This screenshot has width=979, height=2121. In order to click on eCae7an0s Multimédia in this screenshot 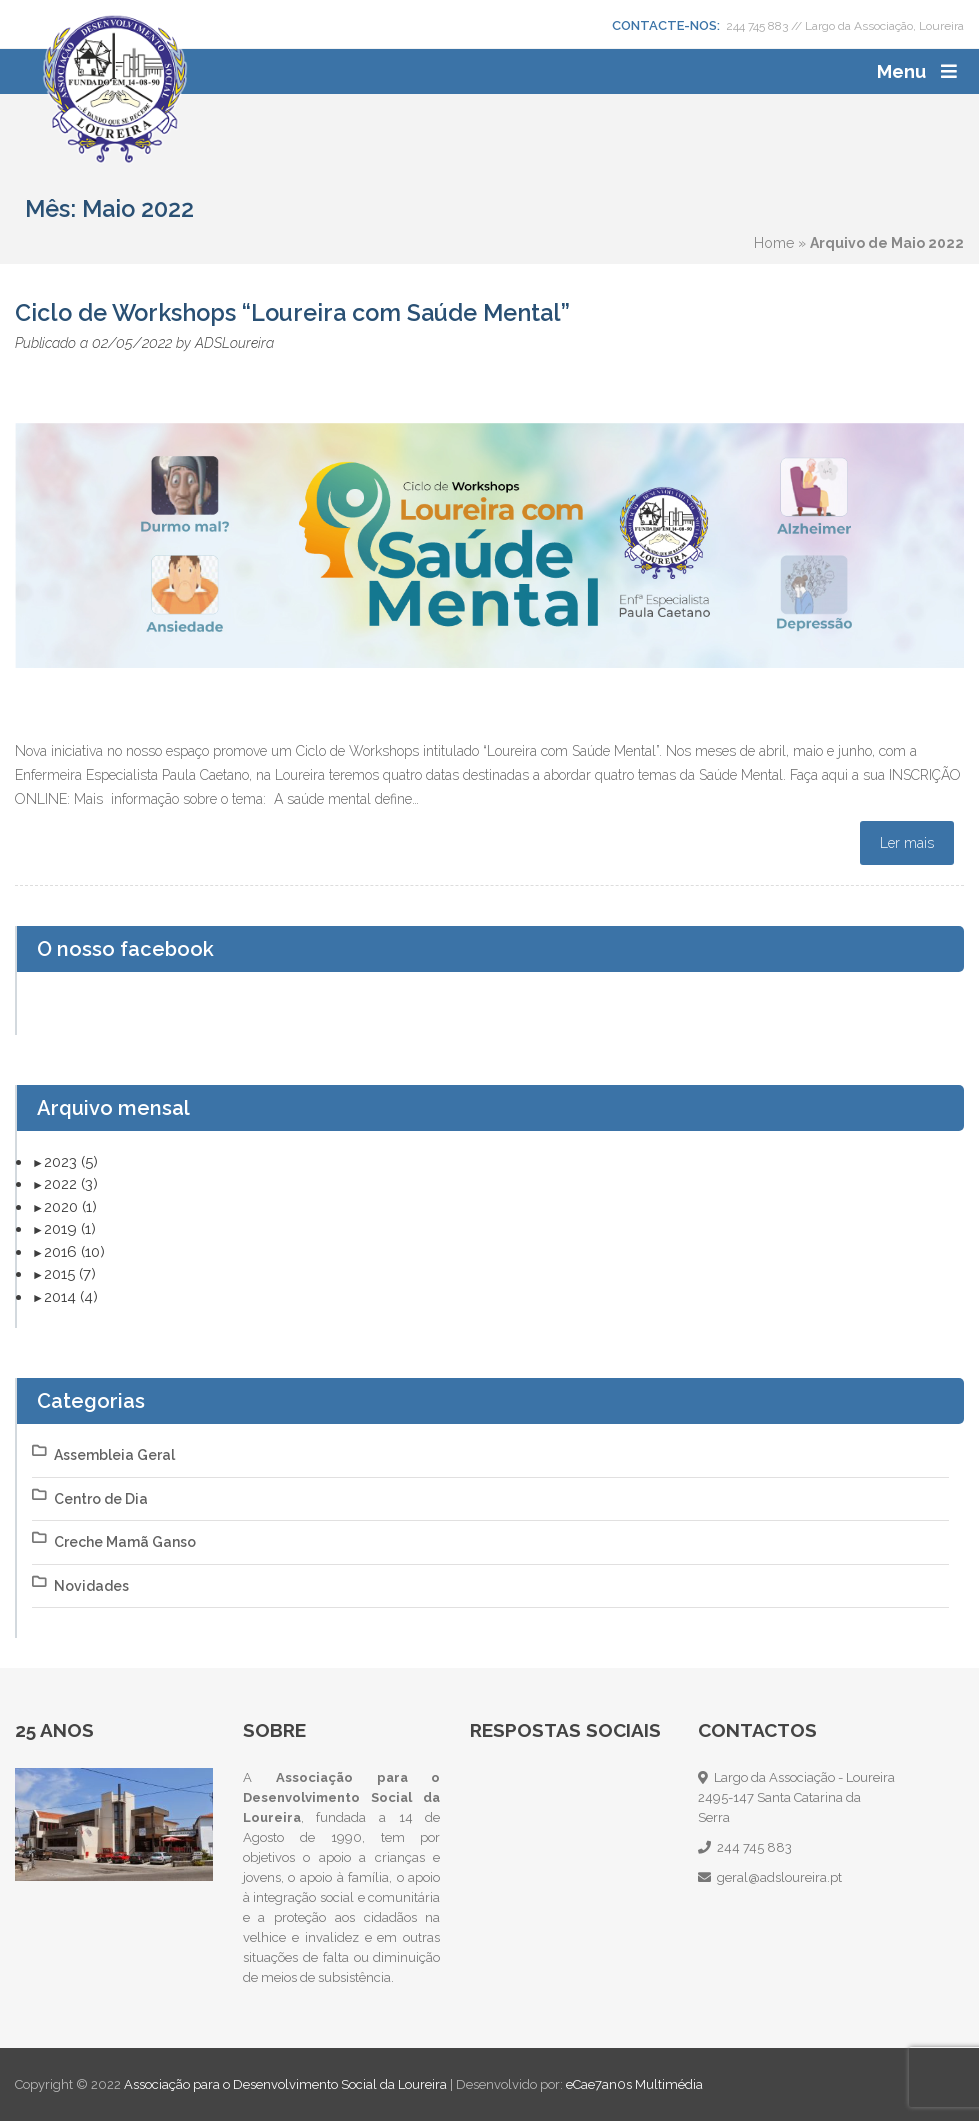, I will do `click(634, 2084)`.